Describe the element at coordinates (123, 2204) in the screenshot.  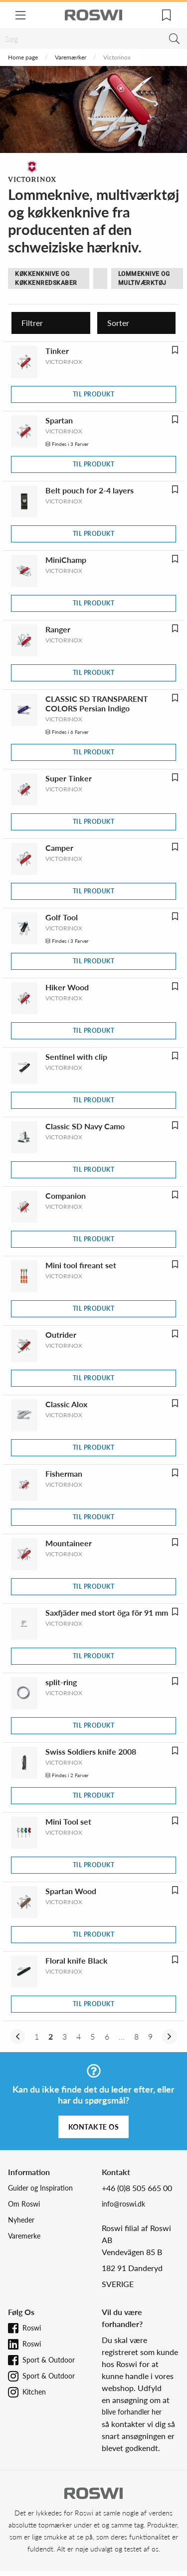
I see `info@roswi.dk` at that location.